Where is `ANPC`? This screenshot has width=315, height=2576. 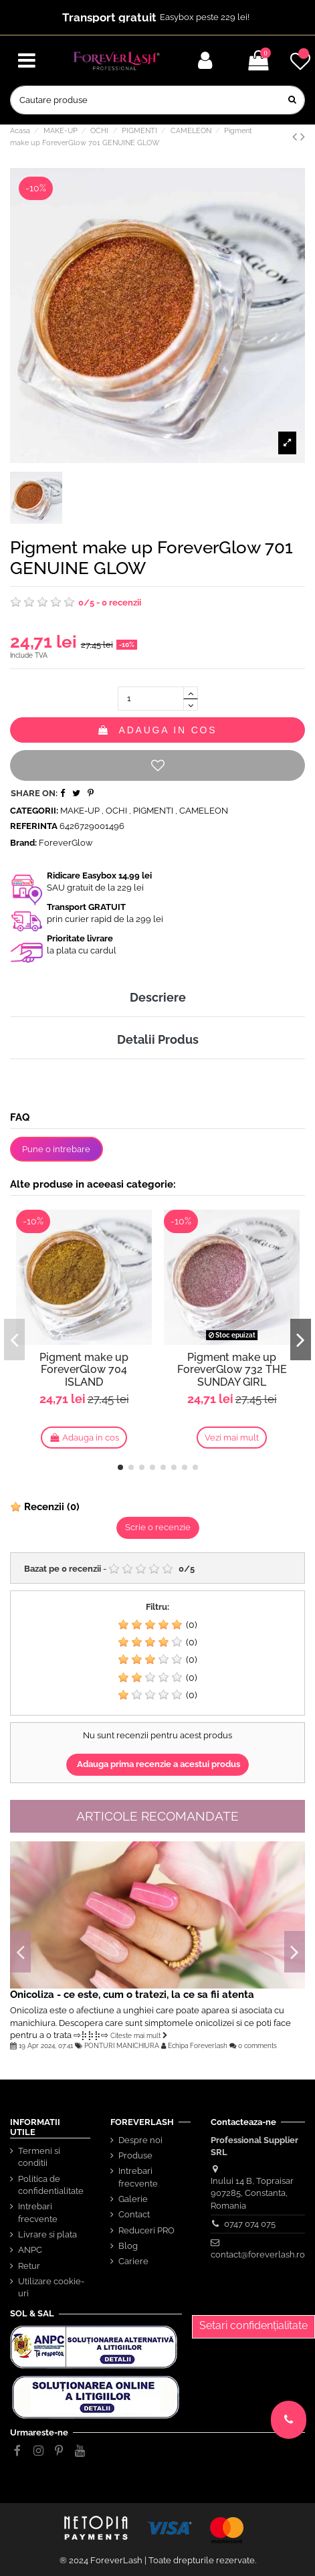
ANPC is located at coordinates (30, 2250).